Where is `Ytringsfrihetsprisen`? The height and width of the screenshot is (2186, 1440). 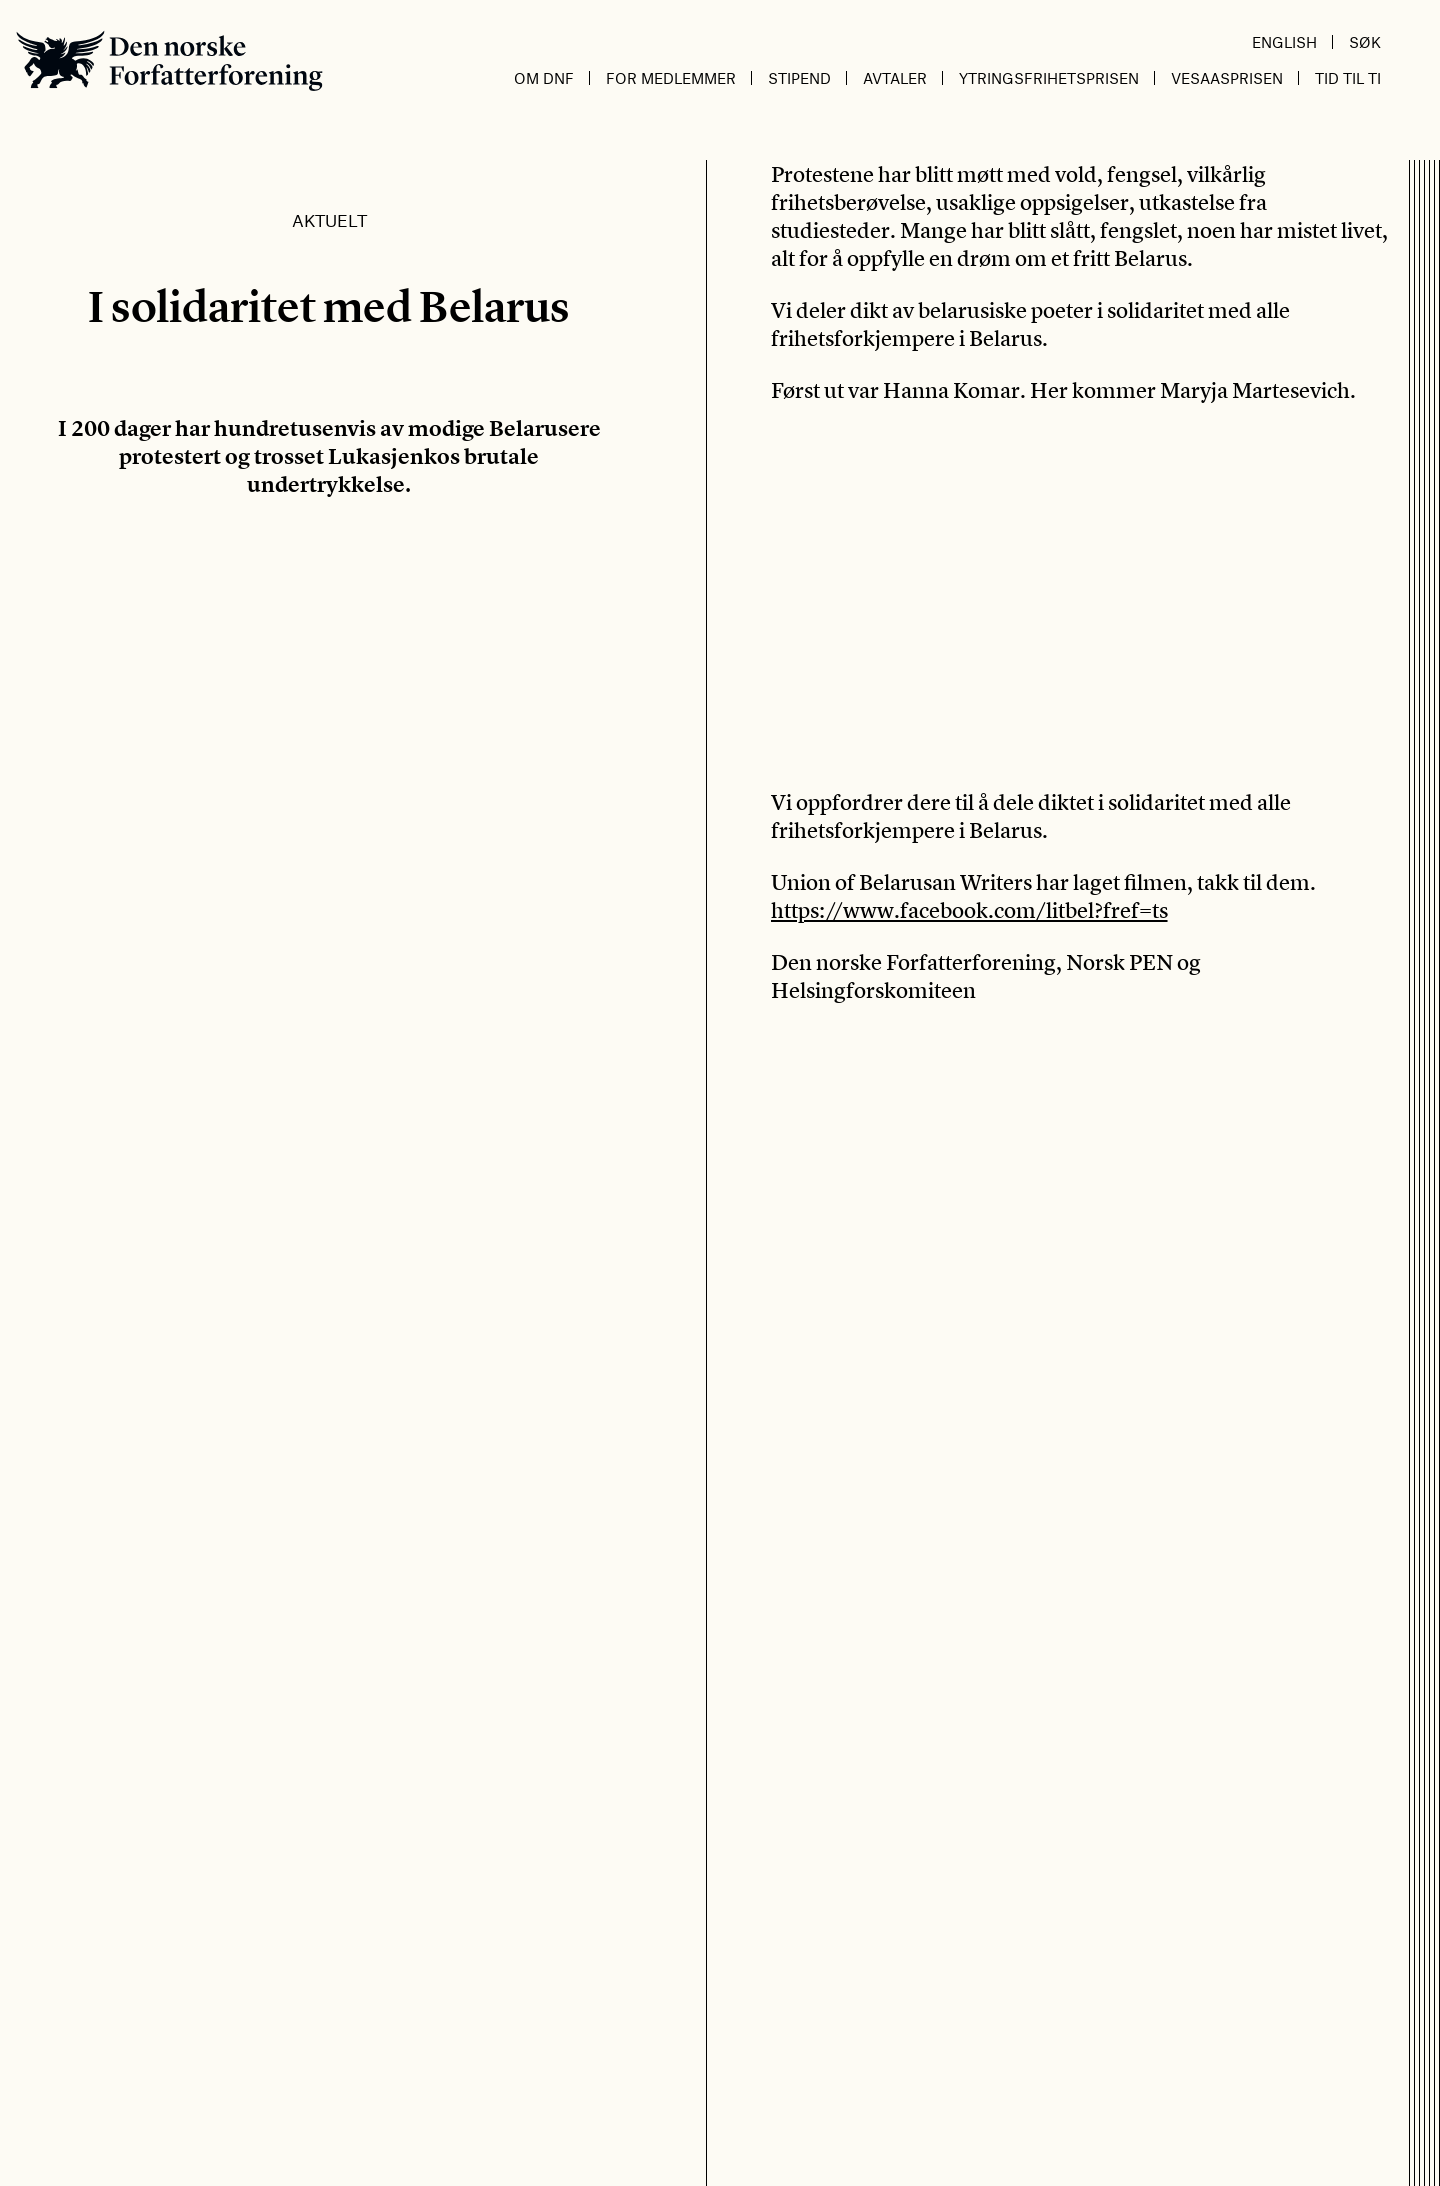 Ytringsfrihetsprisen is located at coordinates (1049, 78).